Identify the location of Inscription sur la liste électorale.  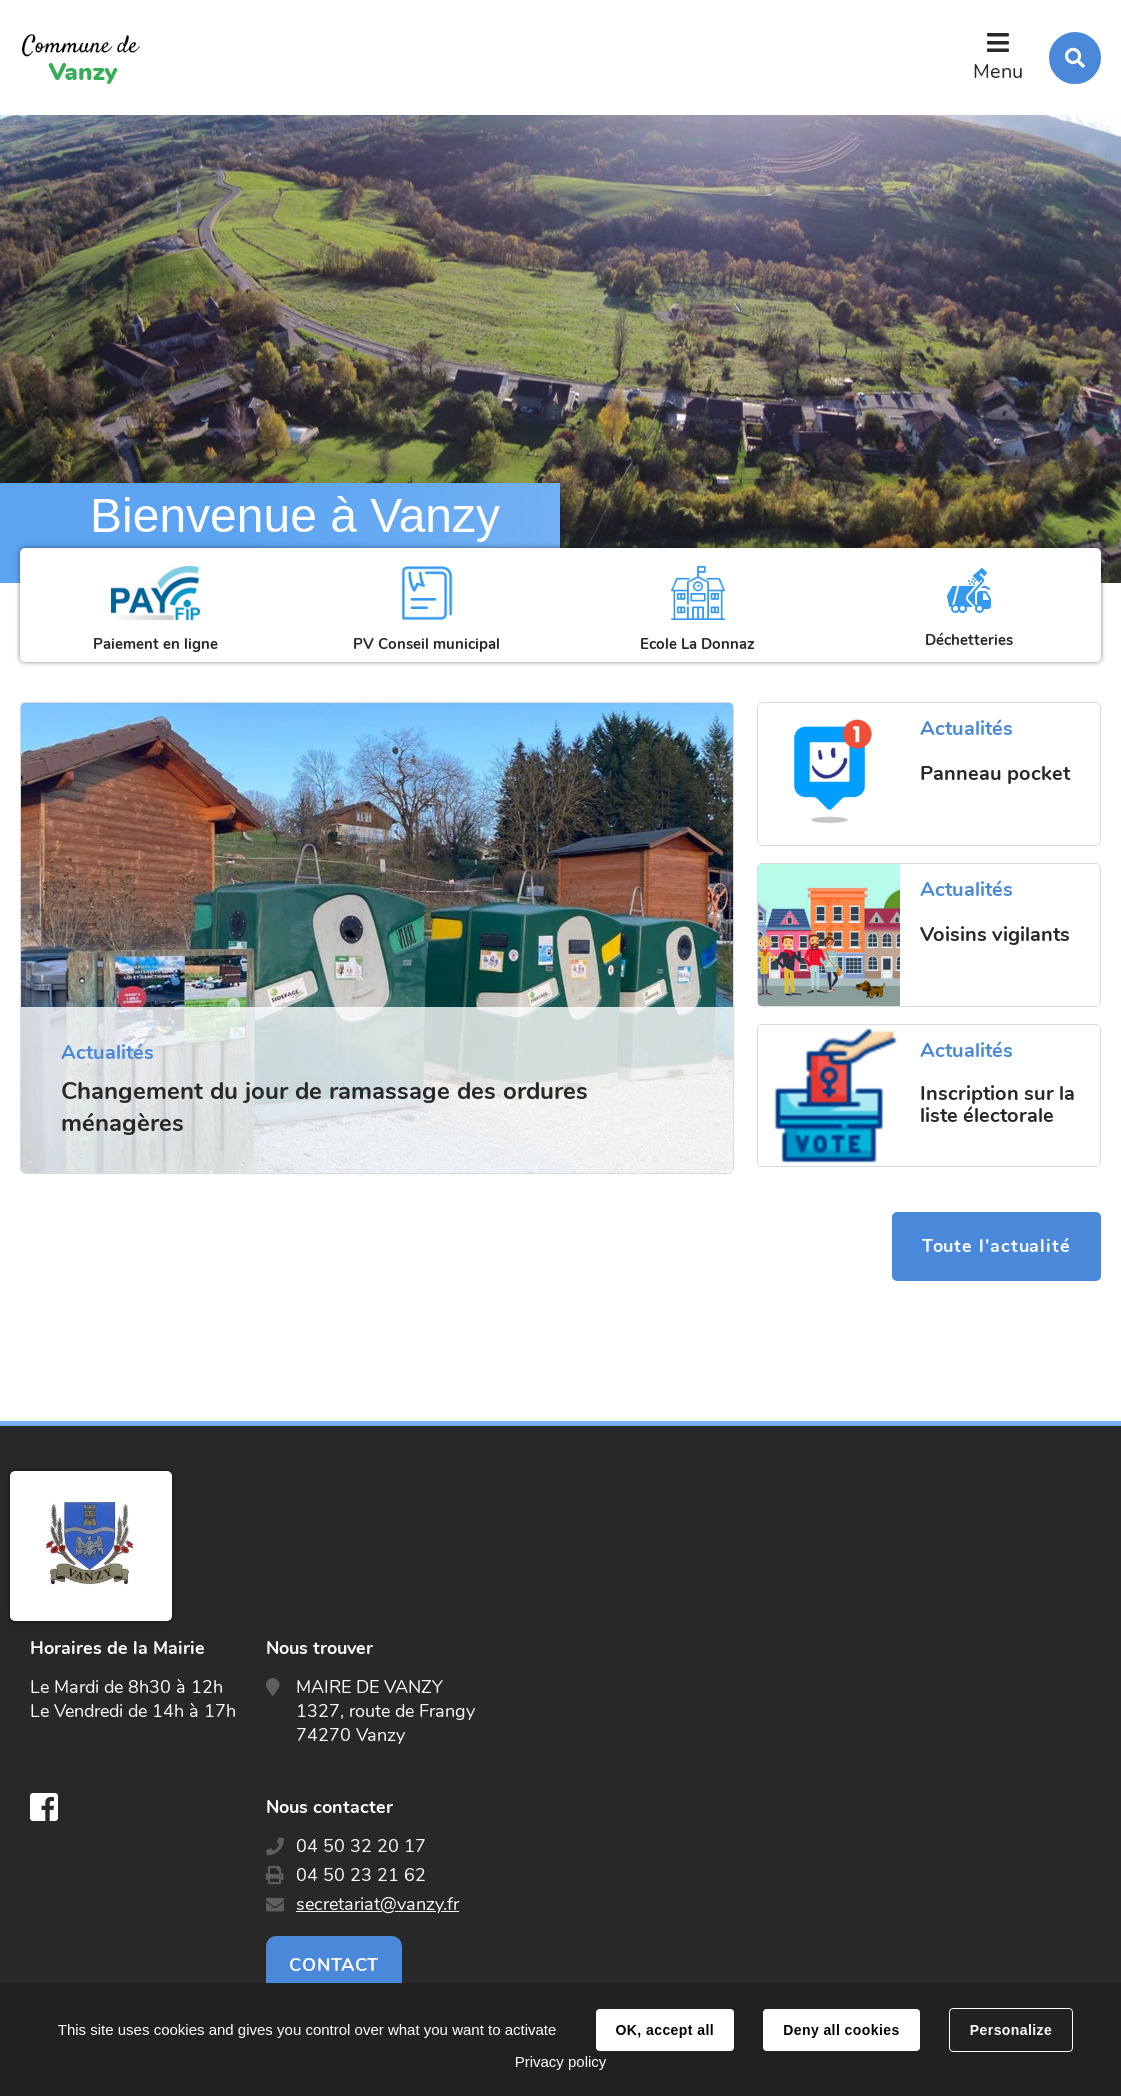
(997, 1105).